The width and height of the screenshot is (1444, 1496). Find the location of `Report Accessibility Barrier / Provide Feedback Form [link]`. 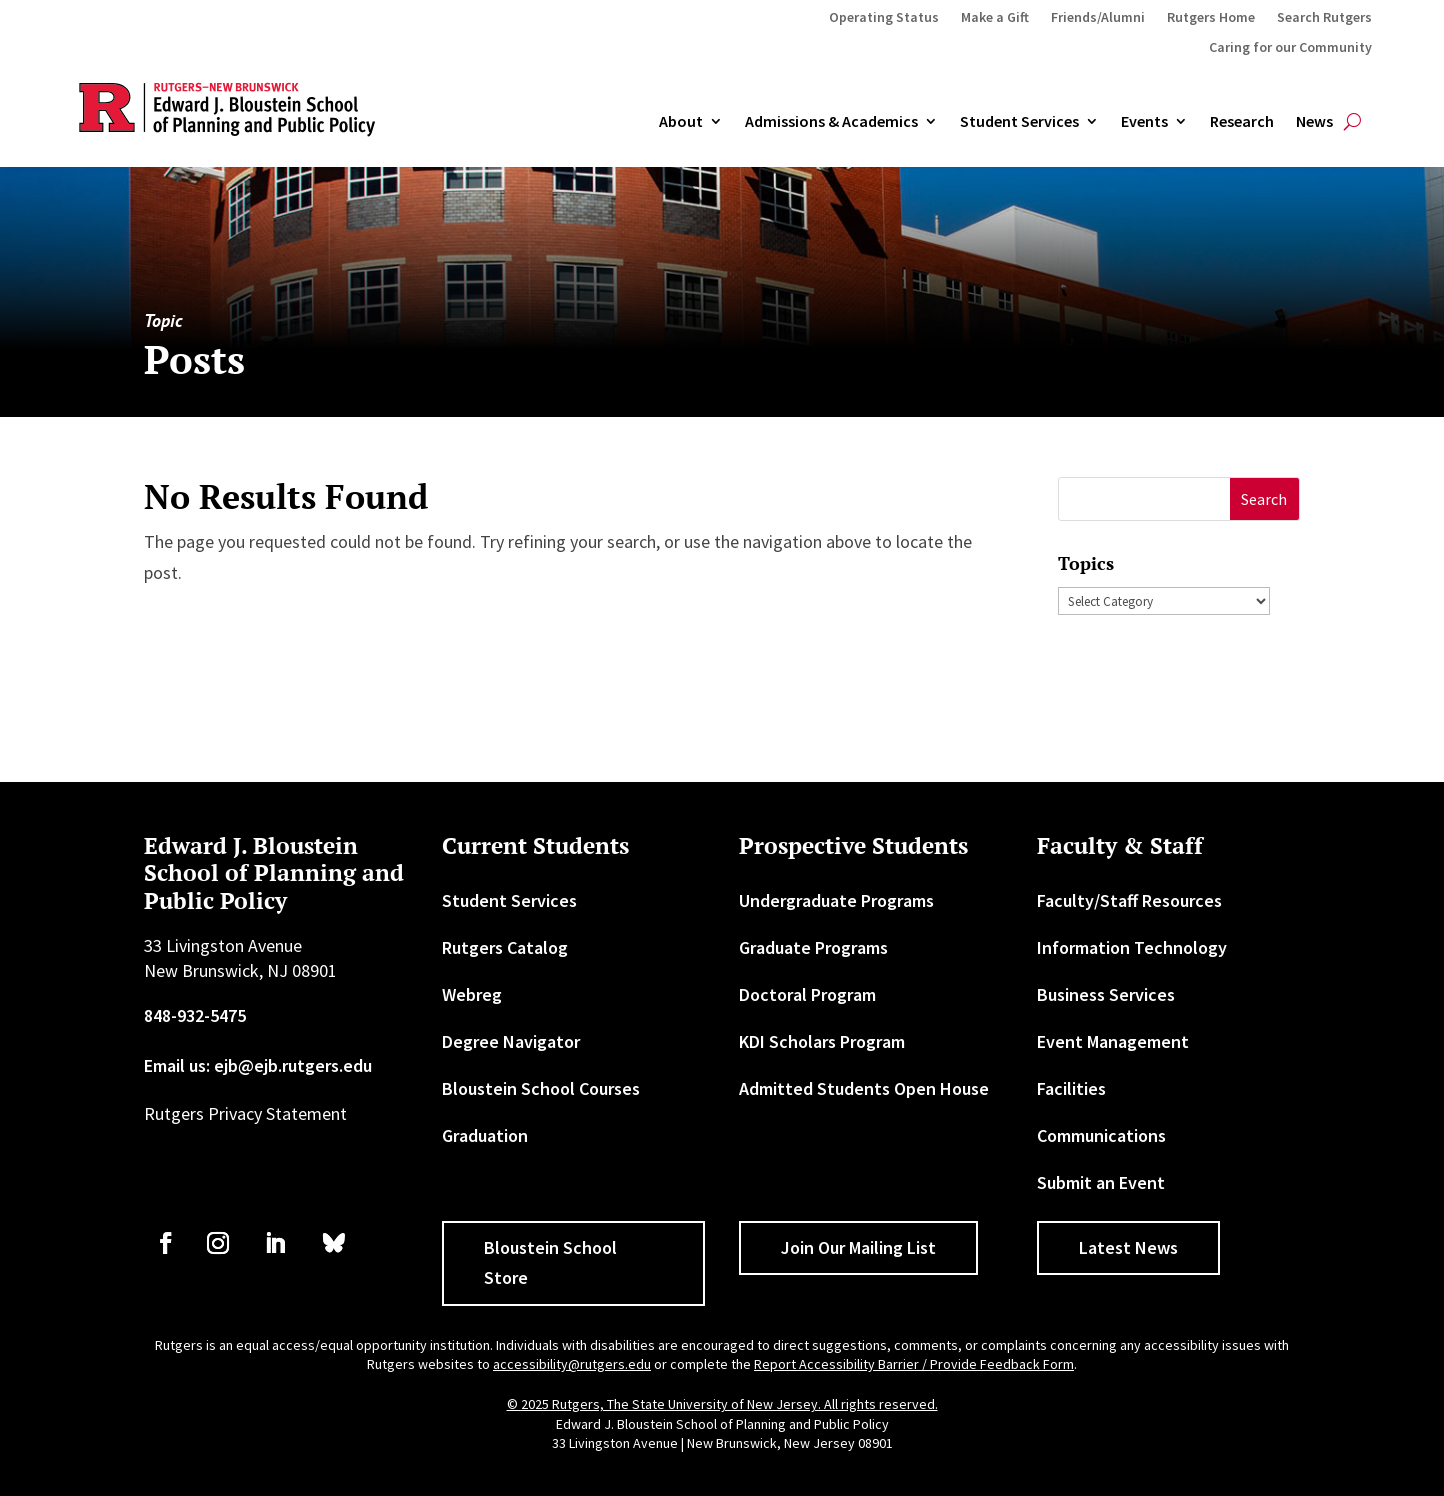

Report Accessibility Barrier / Provide Feedback Form [link] is located at coordinates (914, 1364).